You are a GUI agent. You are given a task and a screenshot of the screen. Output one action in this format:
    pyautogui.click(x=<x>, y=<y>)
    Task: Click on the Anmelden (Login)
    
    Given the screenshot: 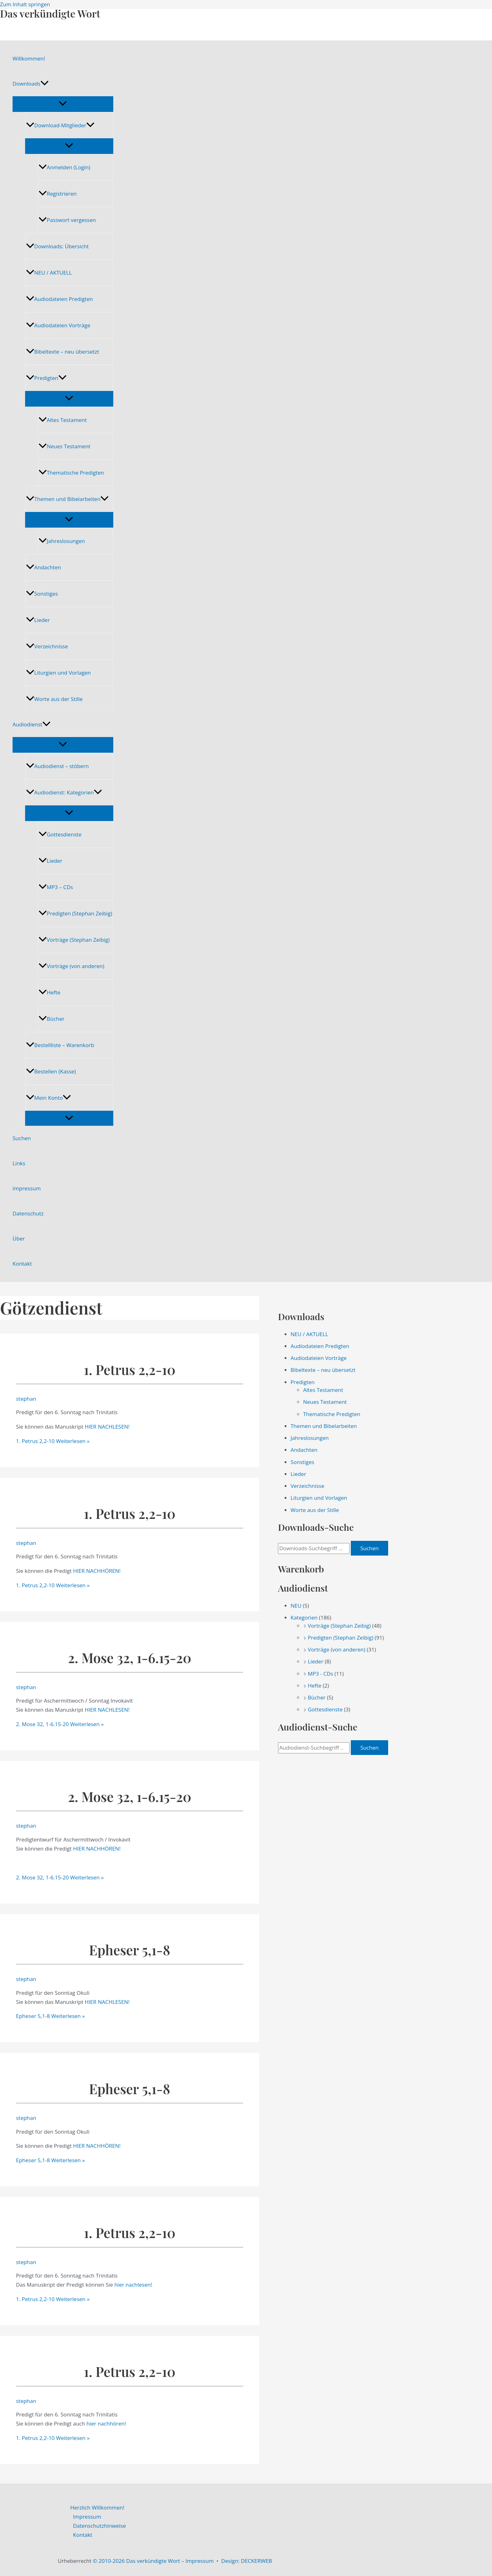 What is the action you would take?
    pyautogui.click(x=64, y=167)
    